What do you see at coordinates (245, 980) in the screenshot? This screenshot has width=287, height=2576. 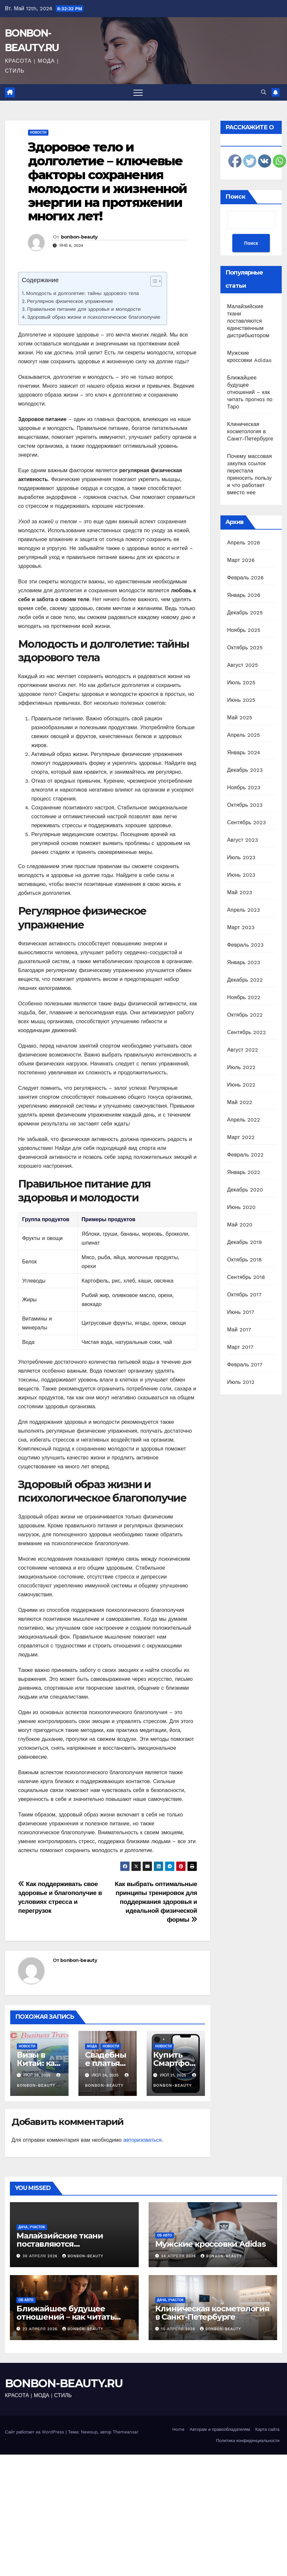 I see `Декабрь 2022` at bounding box center [245, 980].